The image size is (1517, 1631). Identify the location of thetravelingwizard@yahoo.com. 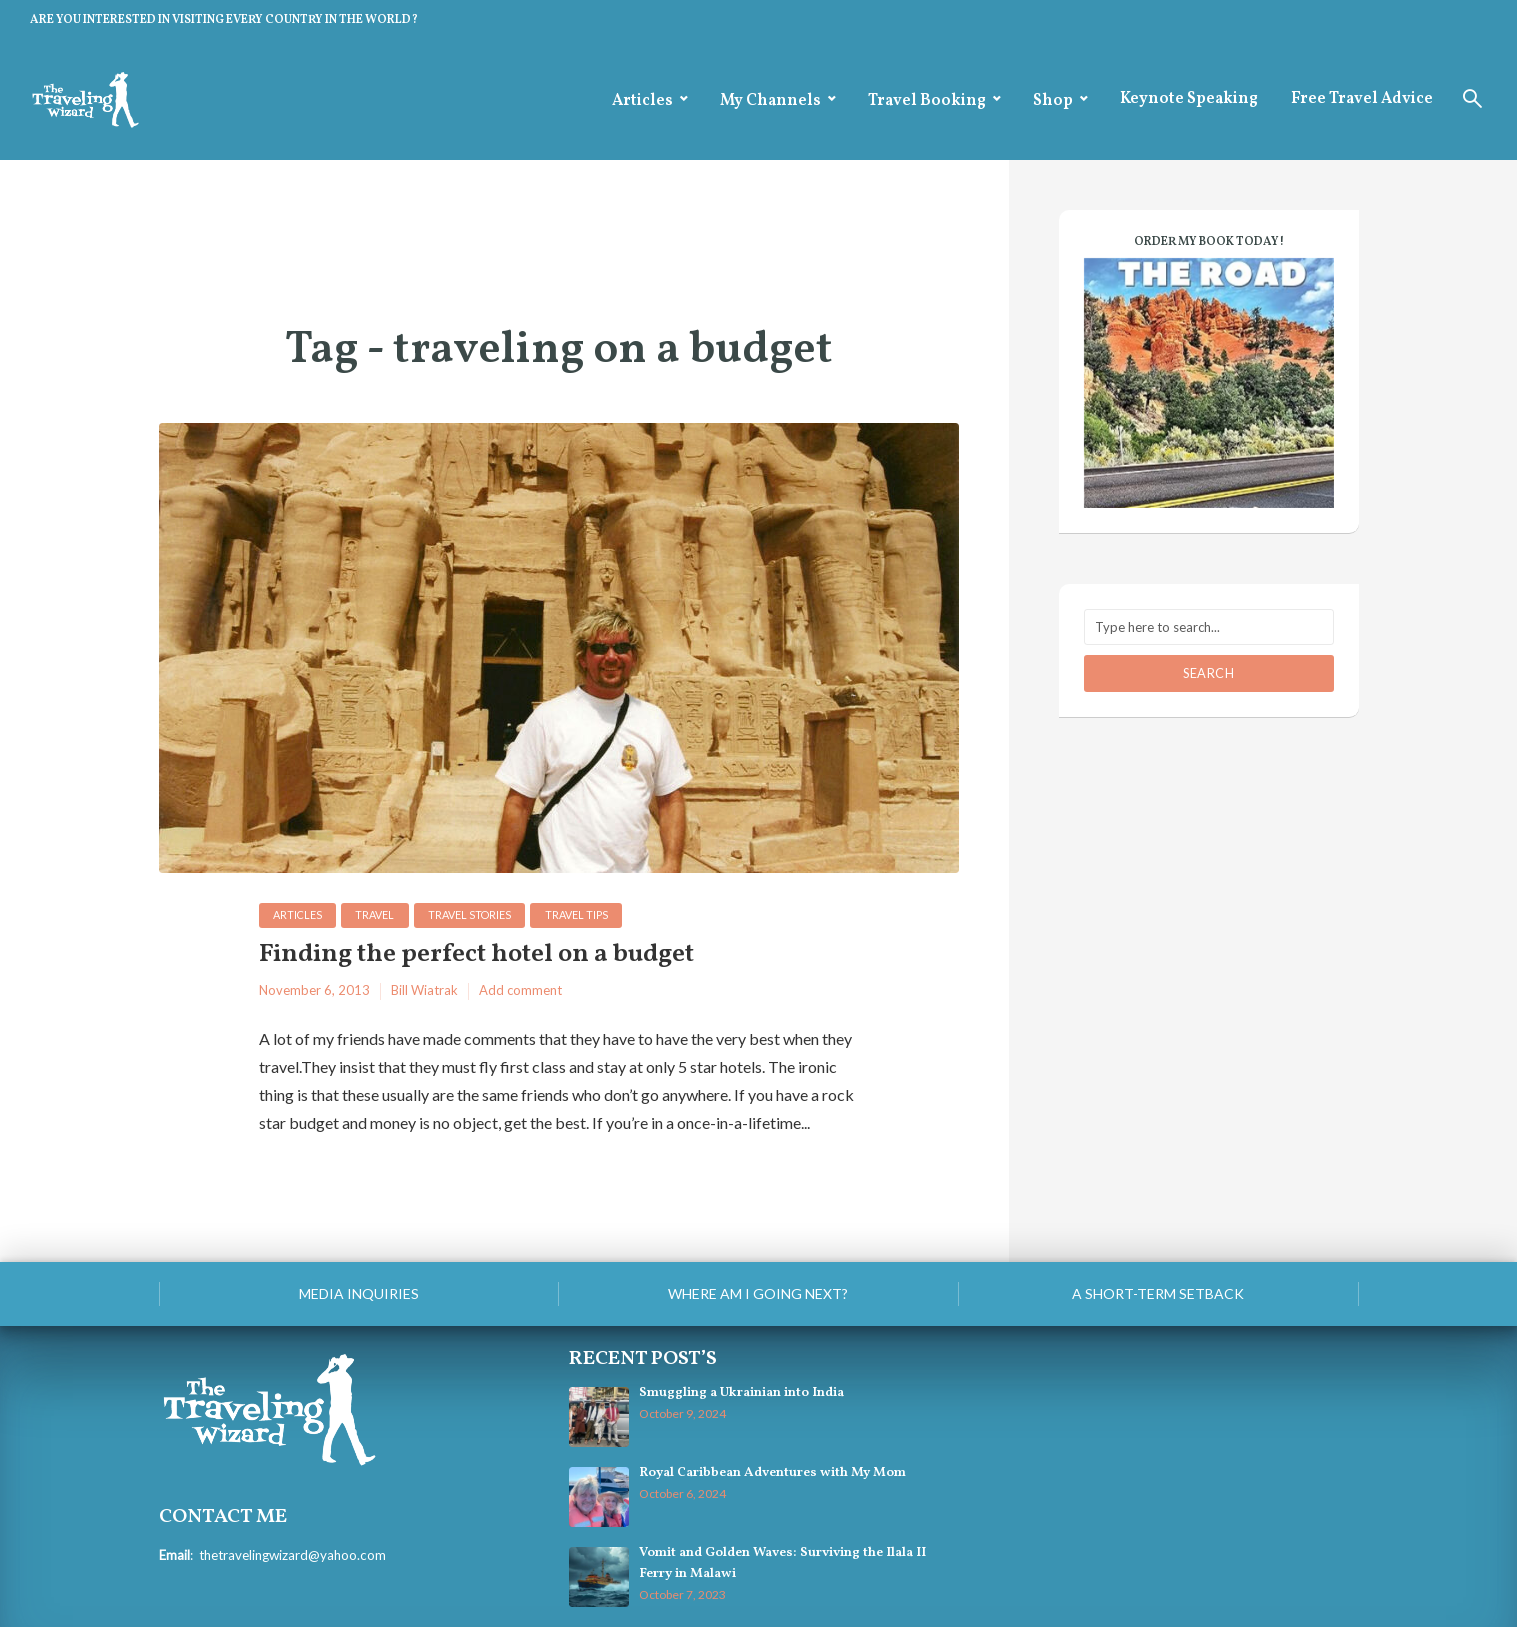
(292, 1558).